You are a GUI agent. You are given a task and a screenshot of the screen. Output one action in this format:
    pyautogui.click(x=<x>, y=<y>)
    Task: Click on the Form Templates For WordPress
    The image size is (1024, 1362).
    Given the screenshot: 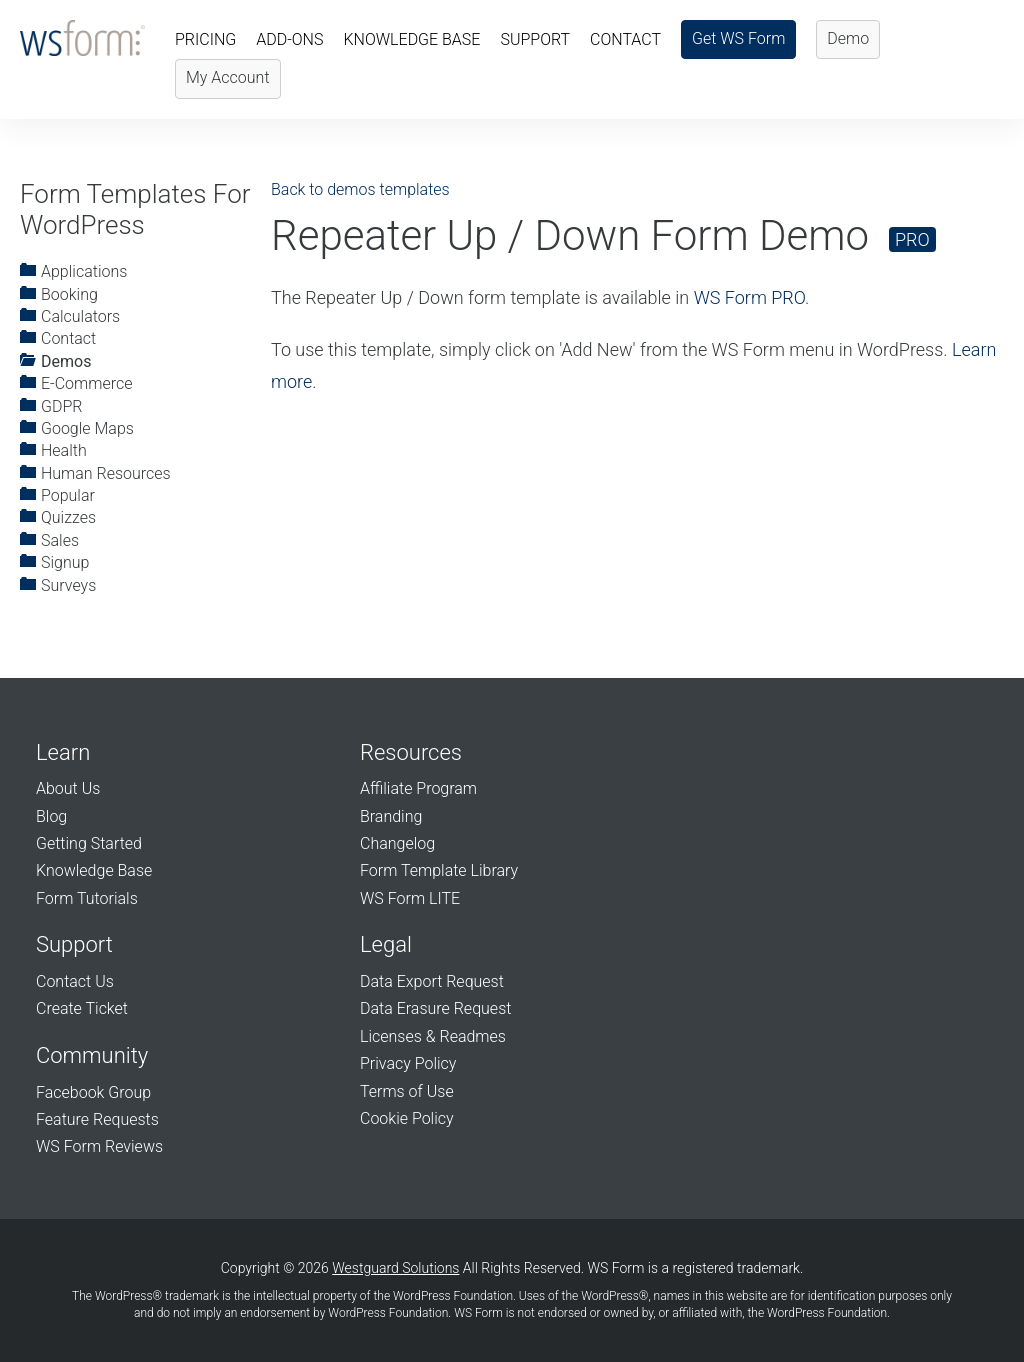 What is the action you would take?
    pyautogui.click(x=135, y=209)
    